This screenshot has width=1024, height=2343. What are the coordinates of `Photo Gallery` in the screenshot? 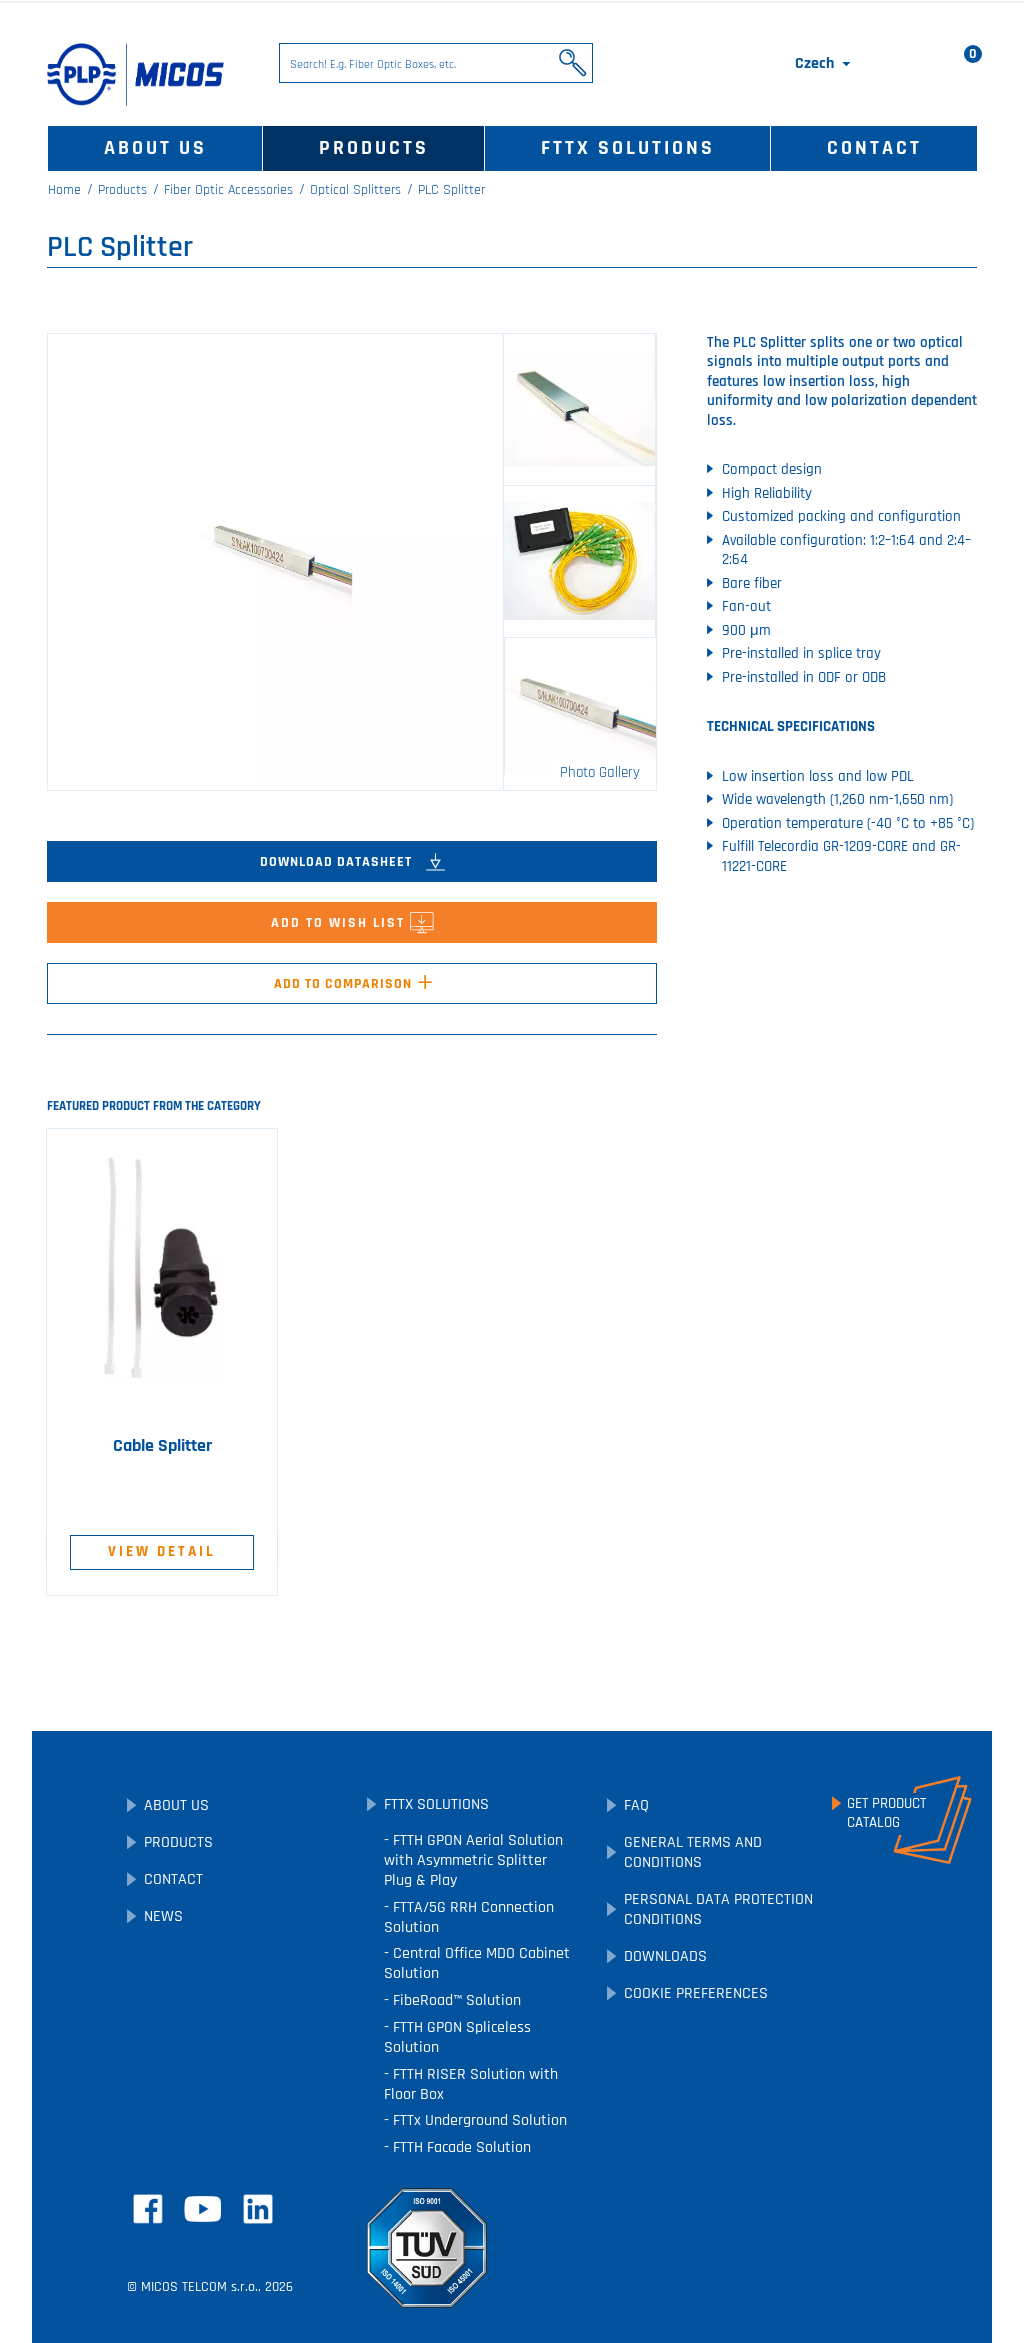 It's located at (600, 772).